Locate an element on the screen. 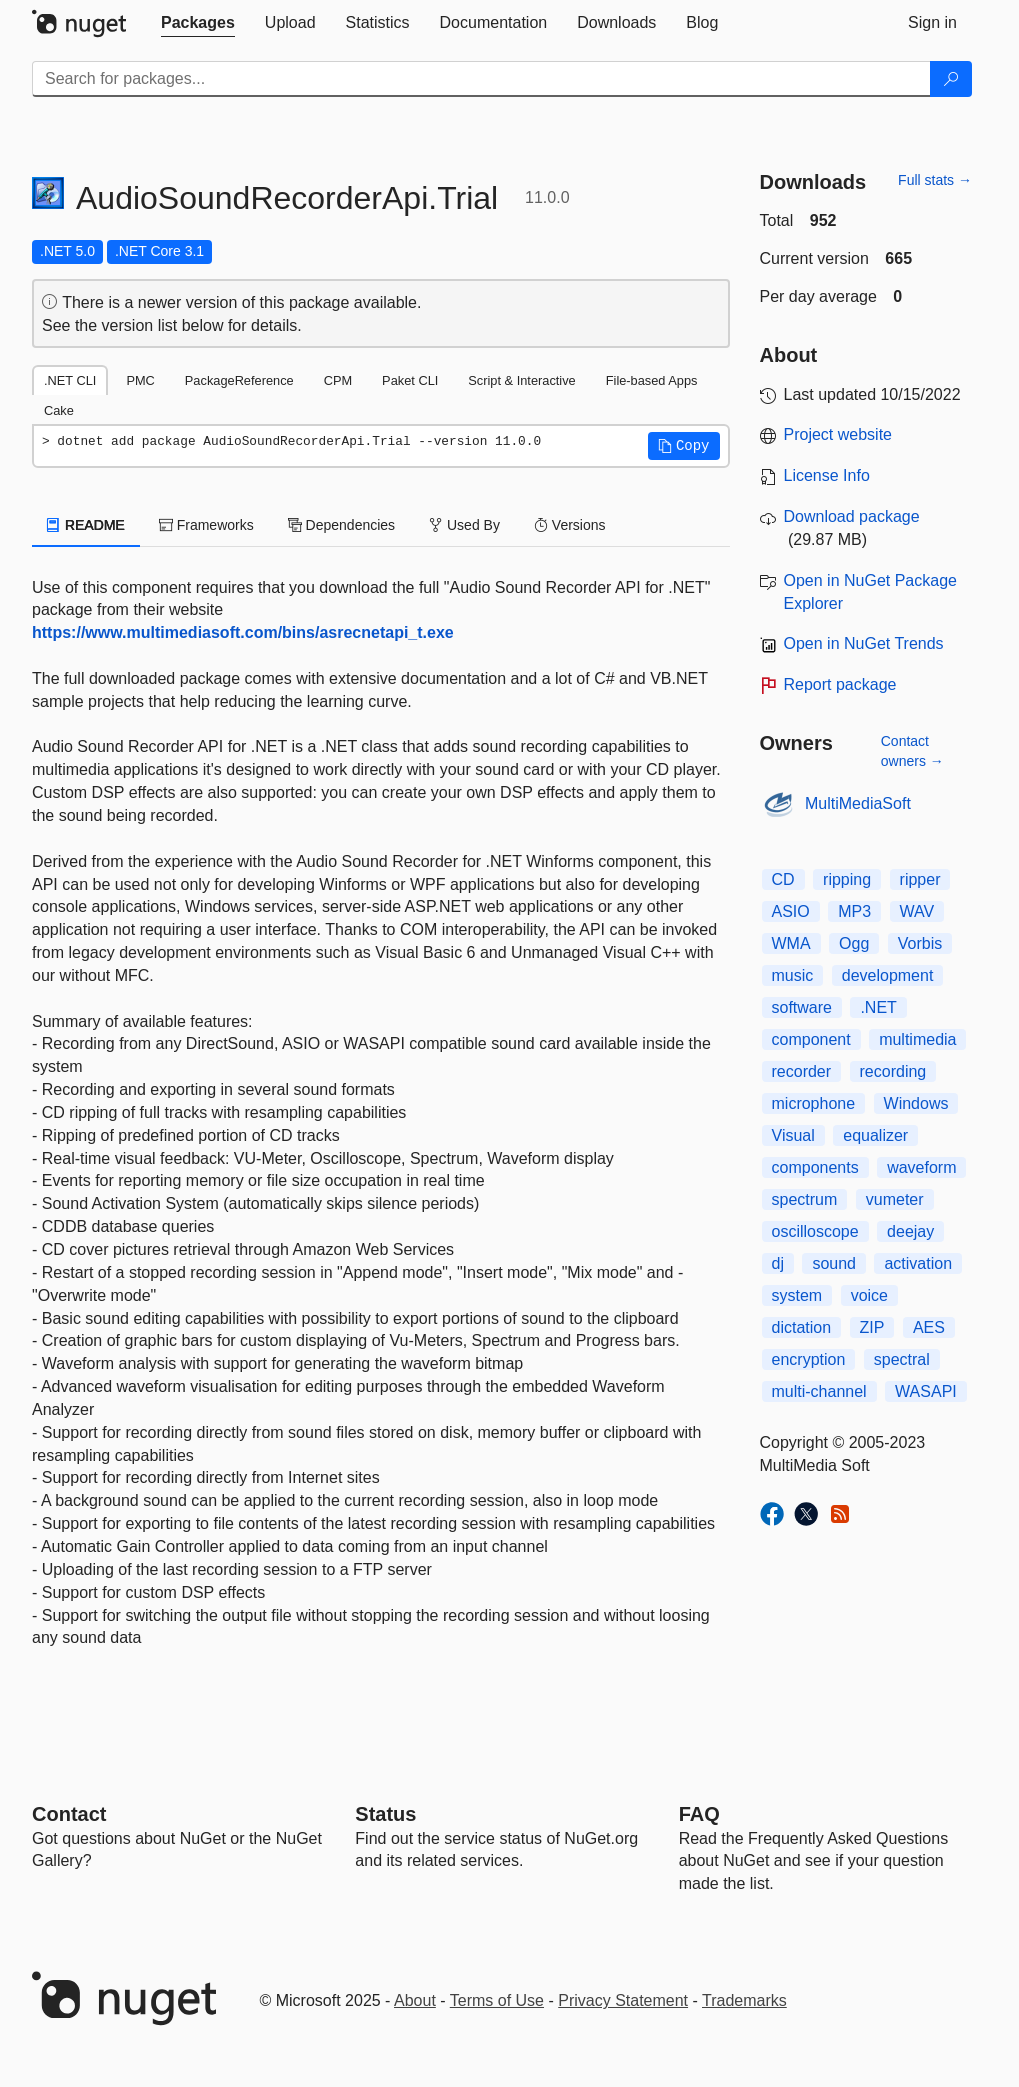 This screenshot has height=2087, width=1019. https://www.multimediasoft.com/bins/asrecnetapi_t.exe is located at coordinates (243, 632).